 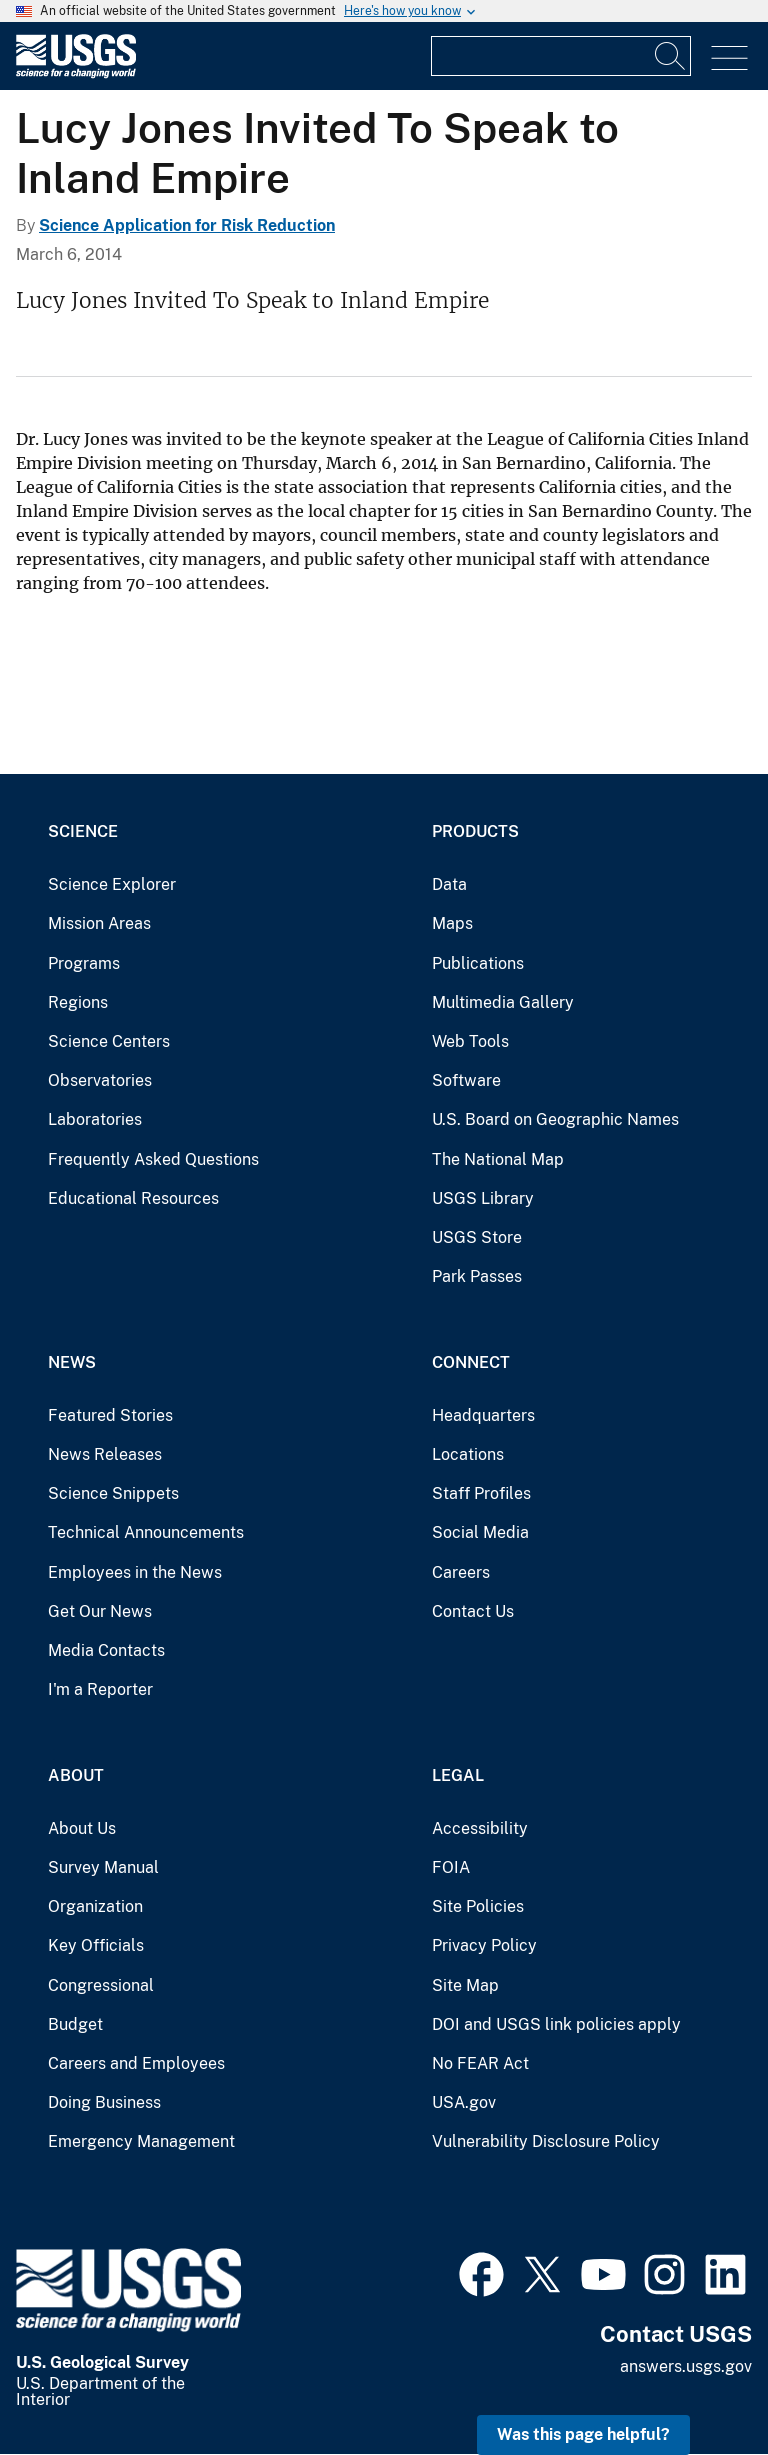 I want to click on FOIA, so click(x=451, y=1867).